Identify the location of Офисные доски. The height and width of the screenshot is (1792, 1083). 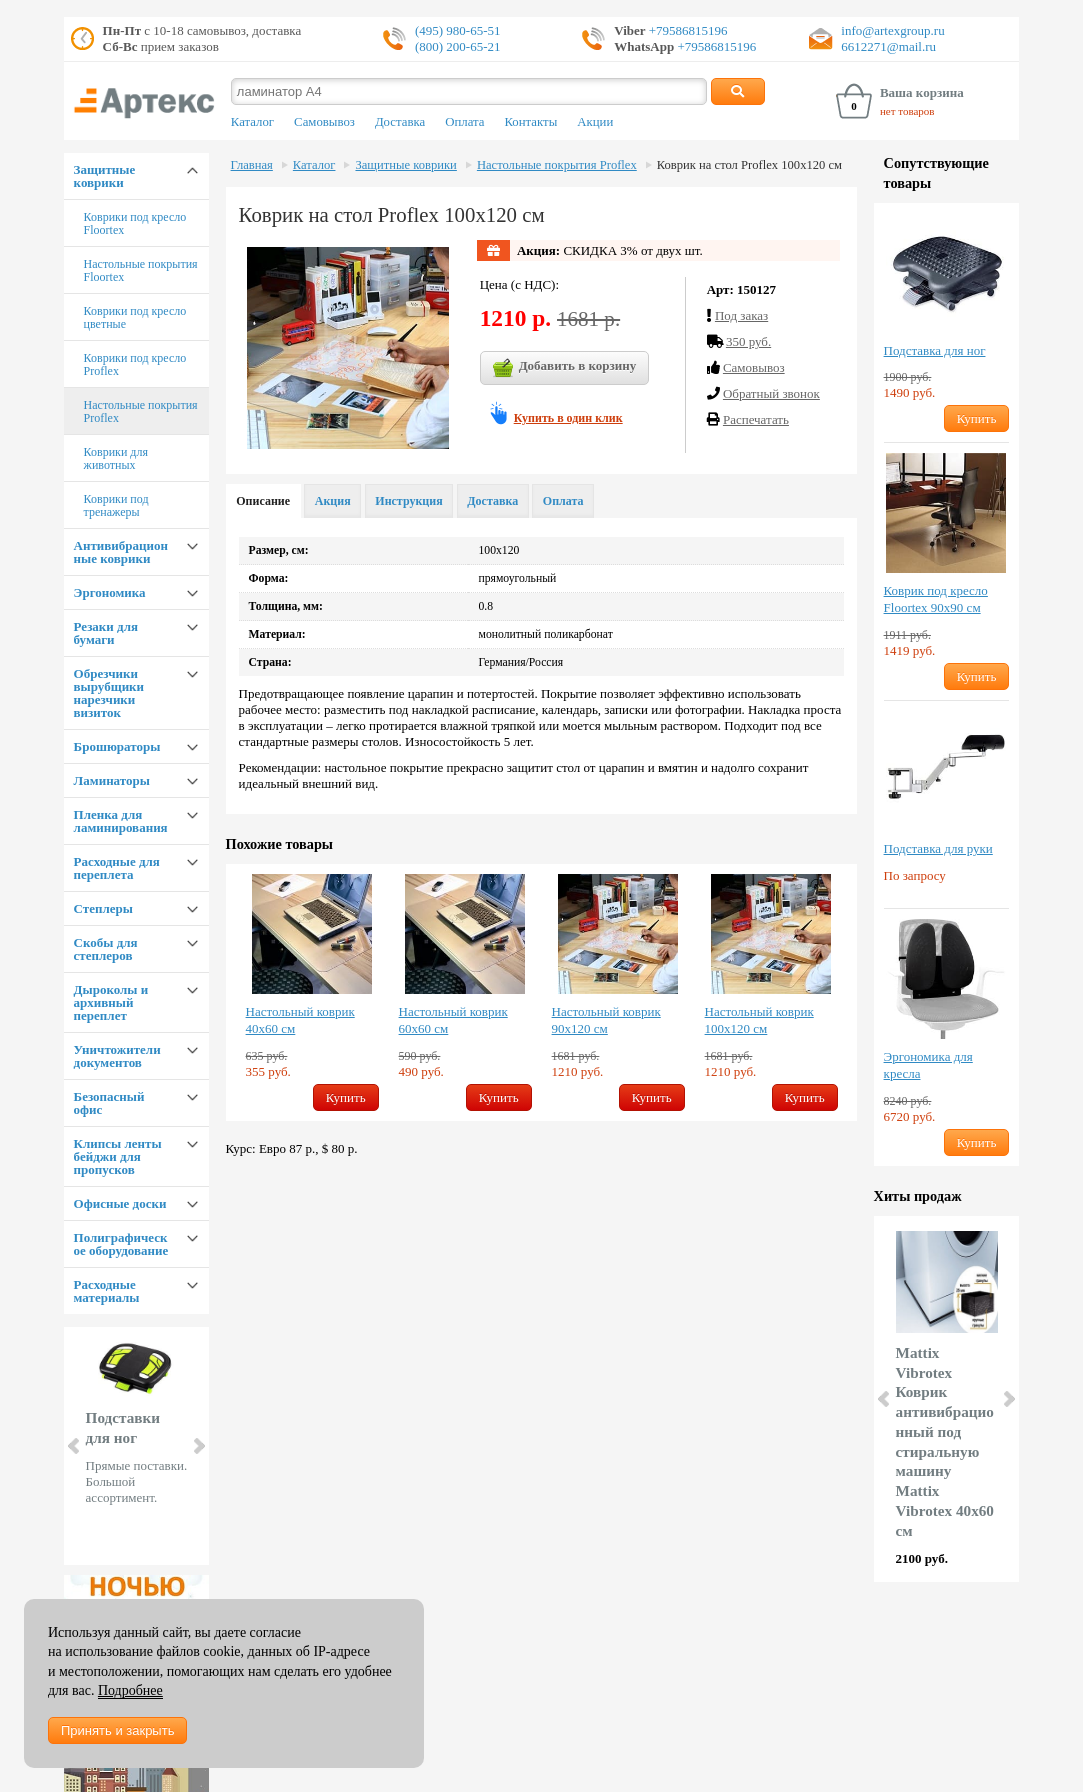
(120, 1203).